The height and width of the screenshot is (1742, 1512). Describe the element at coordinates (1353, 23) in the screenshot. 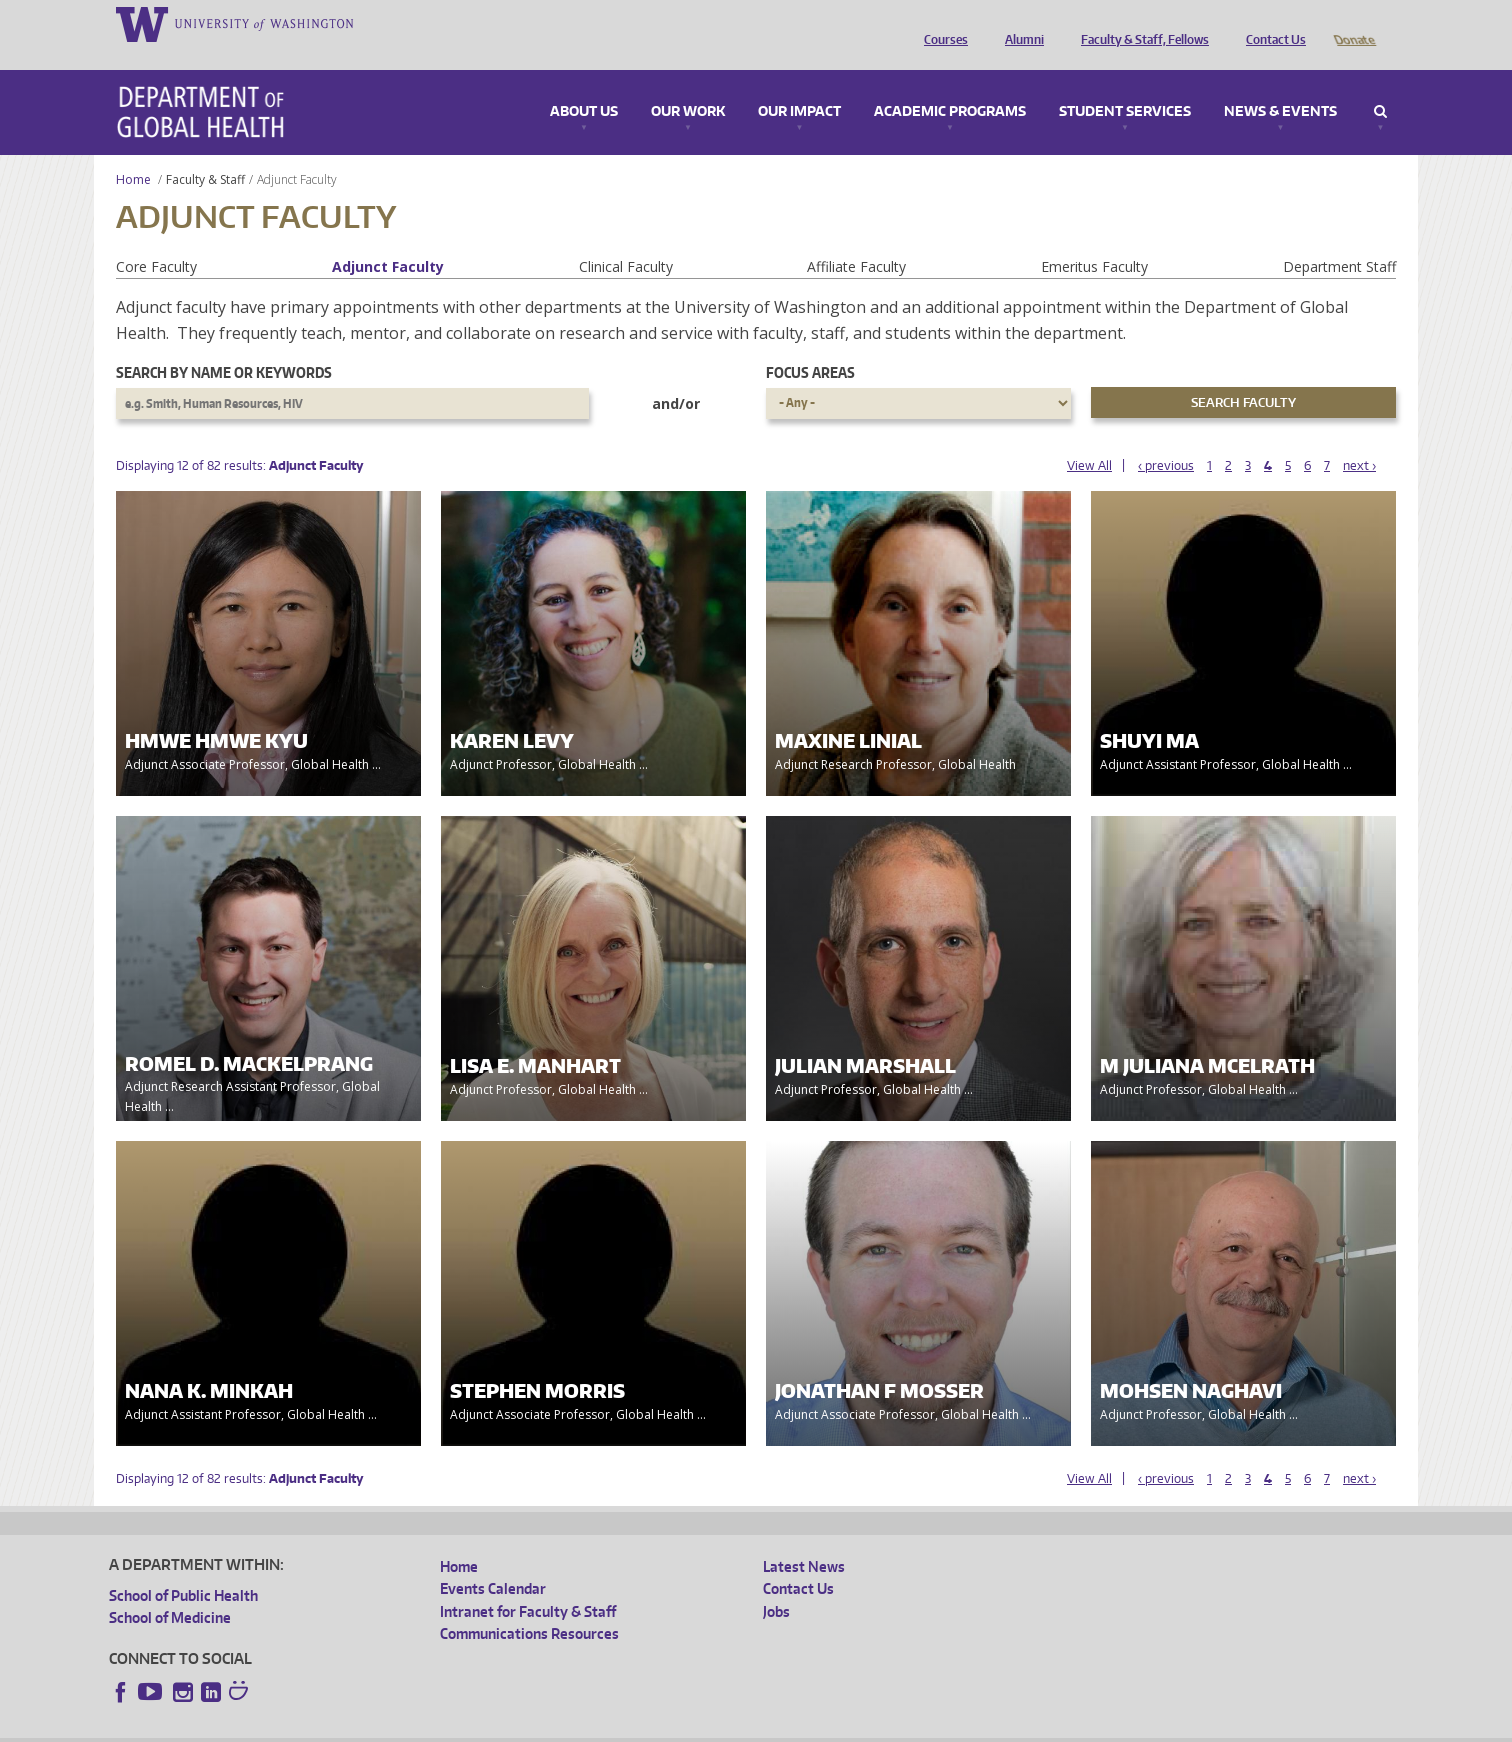

I see `Donate` at that location.